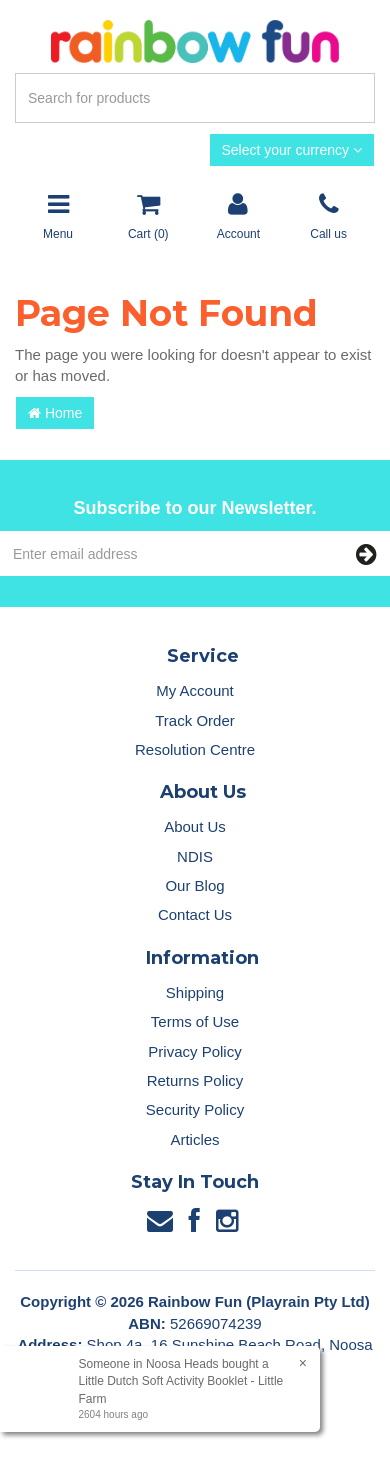  What do you see at coordinates (195, 1021) in the screenshot?
I see `Terms of Use` at bounding box center [195, 1021].